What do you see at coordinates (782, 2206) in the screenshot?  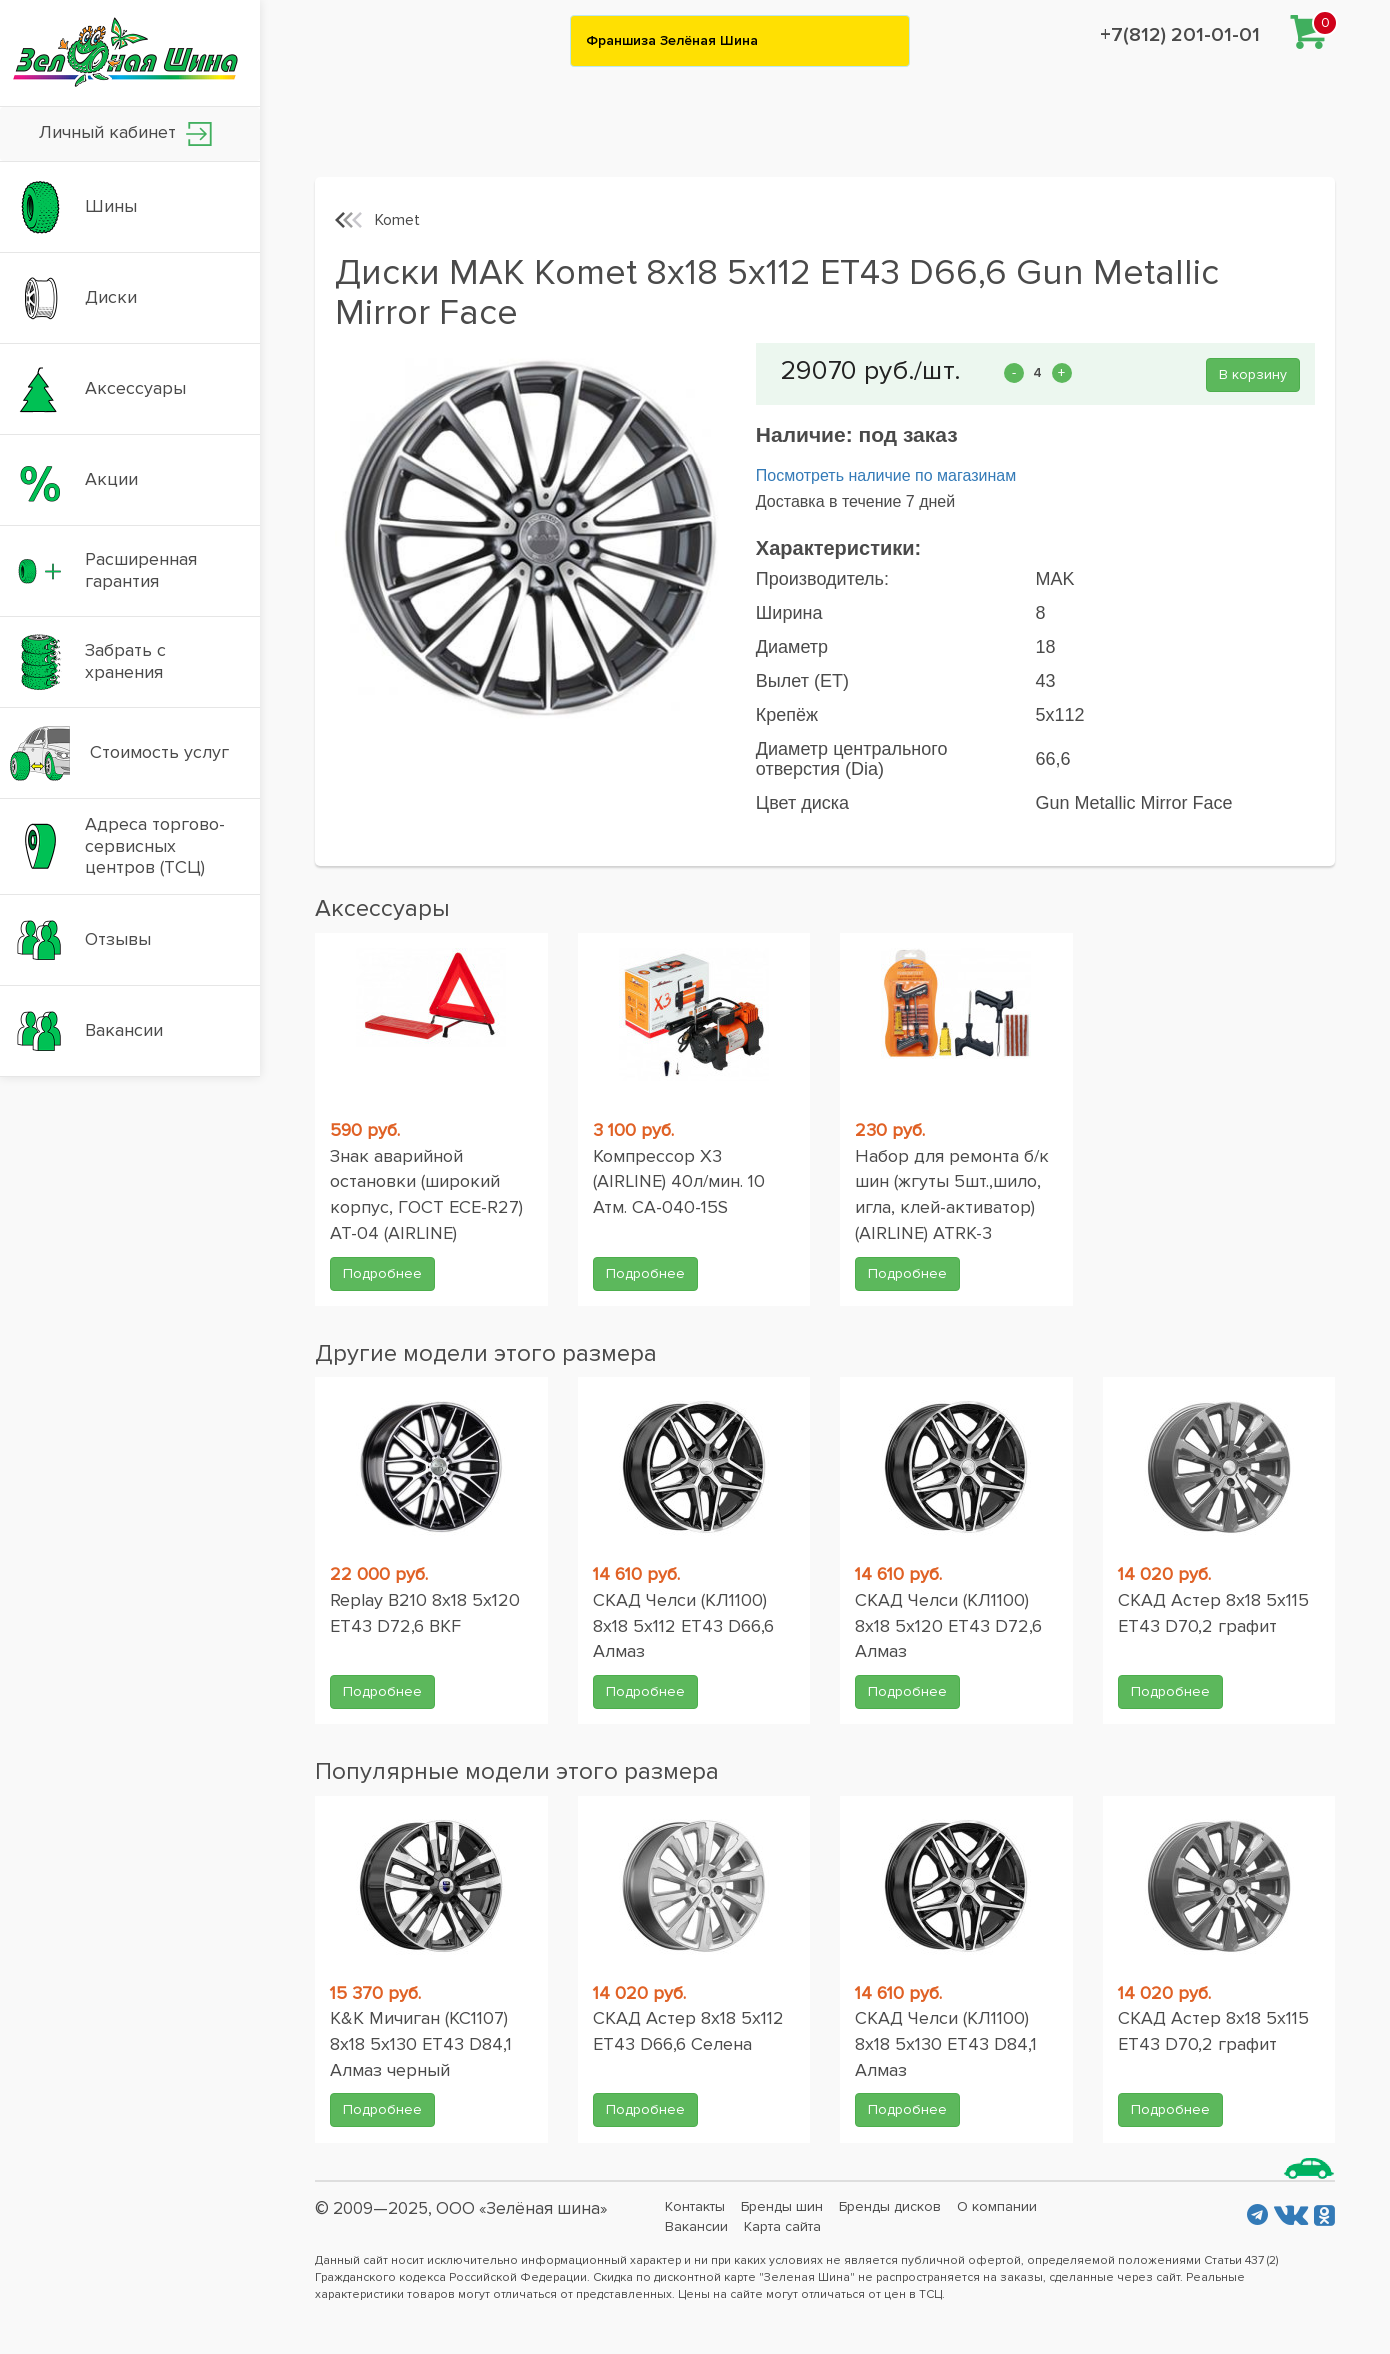 I see `Бренды шин` at bounding box center [782, 2206].